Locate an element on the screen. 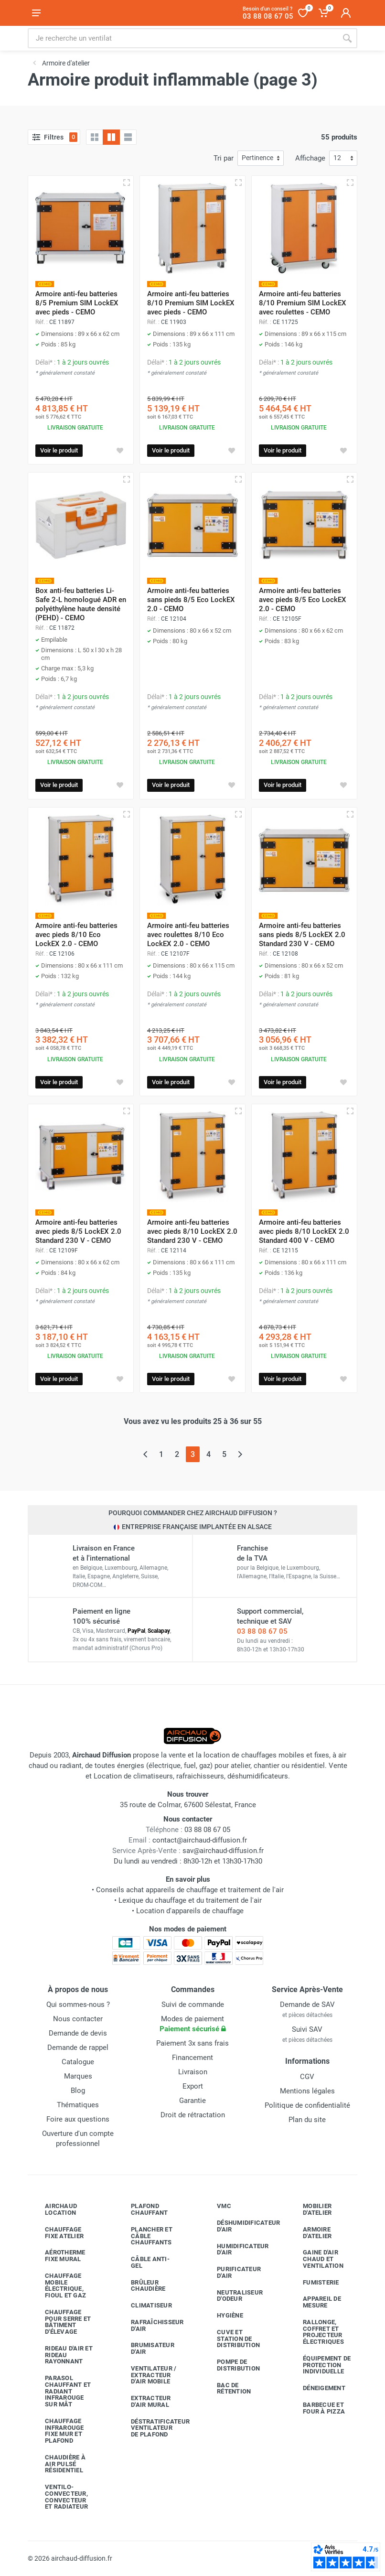 The width and height of the screenshot is (385, 2576). Armoire anti-feu batteries avec roulettes 8/10 Eco LockEX 2.0 - CEMO is located at coordinates (188, 934).